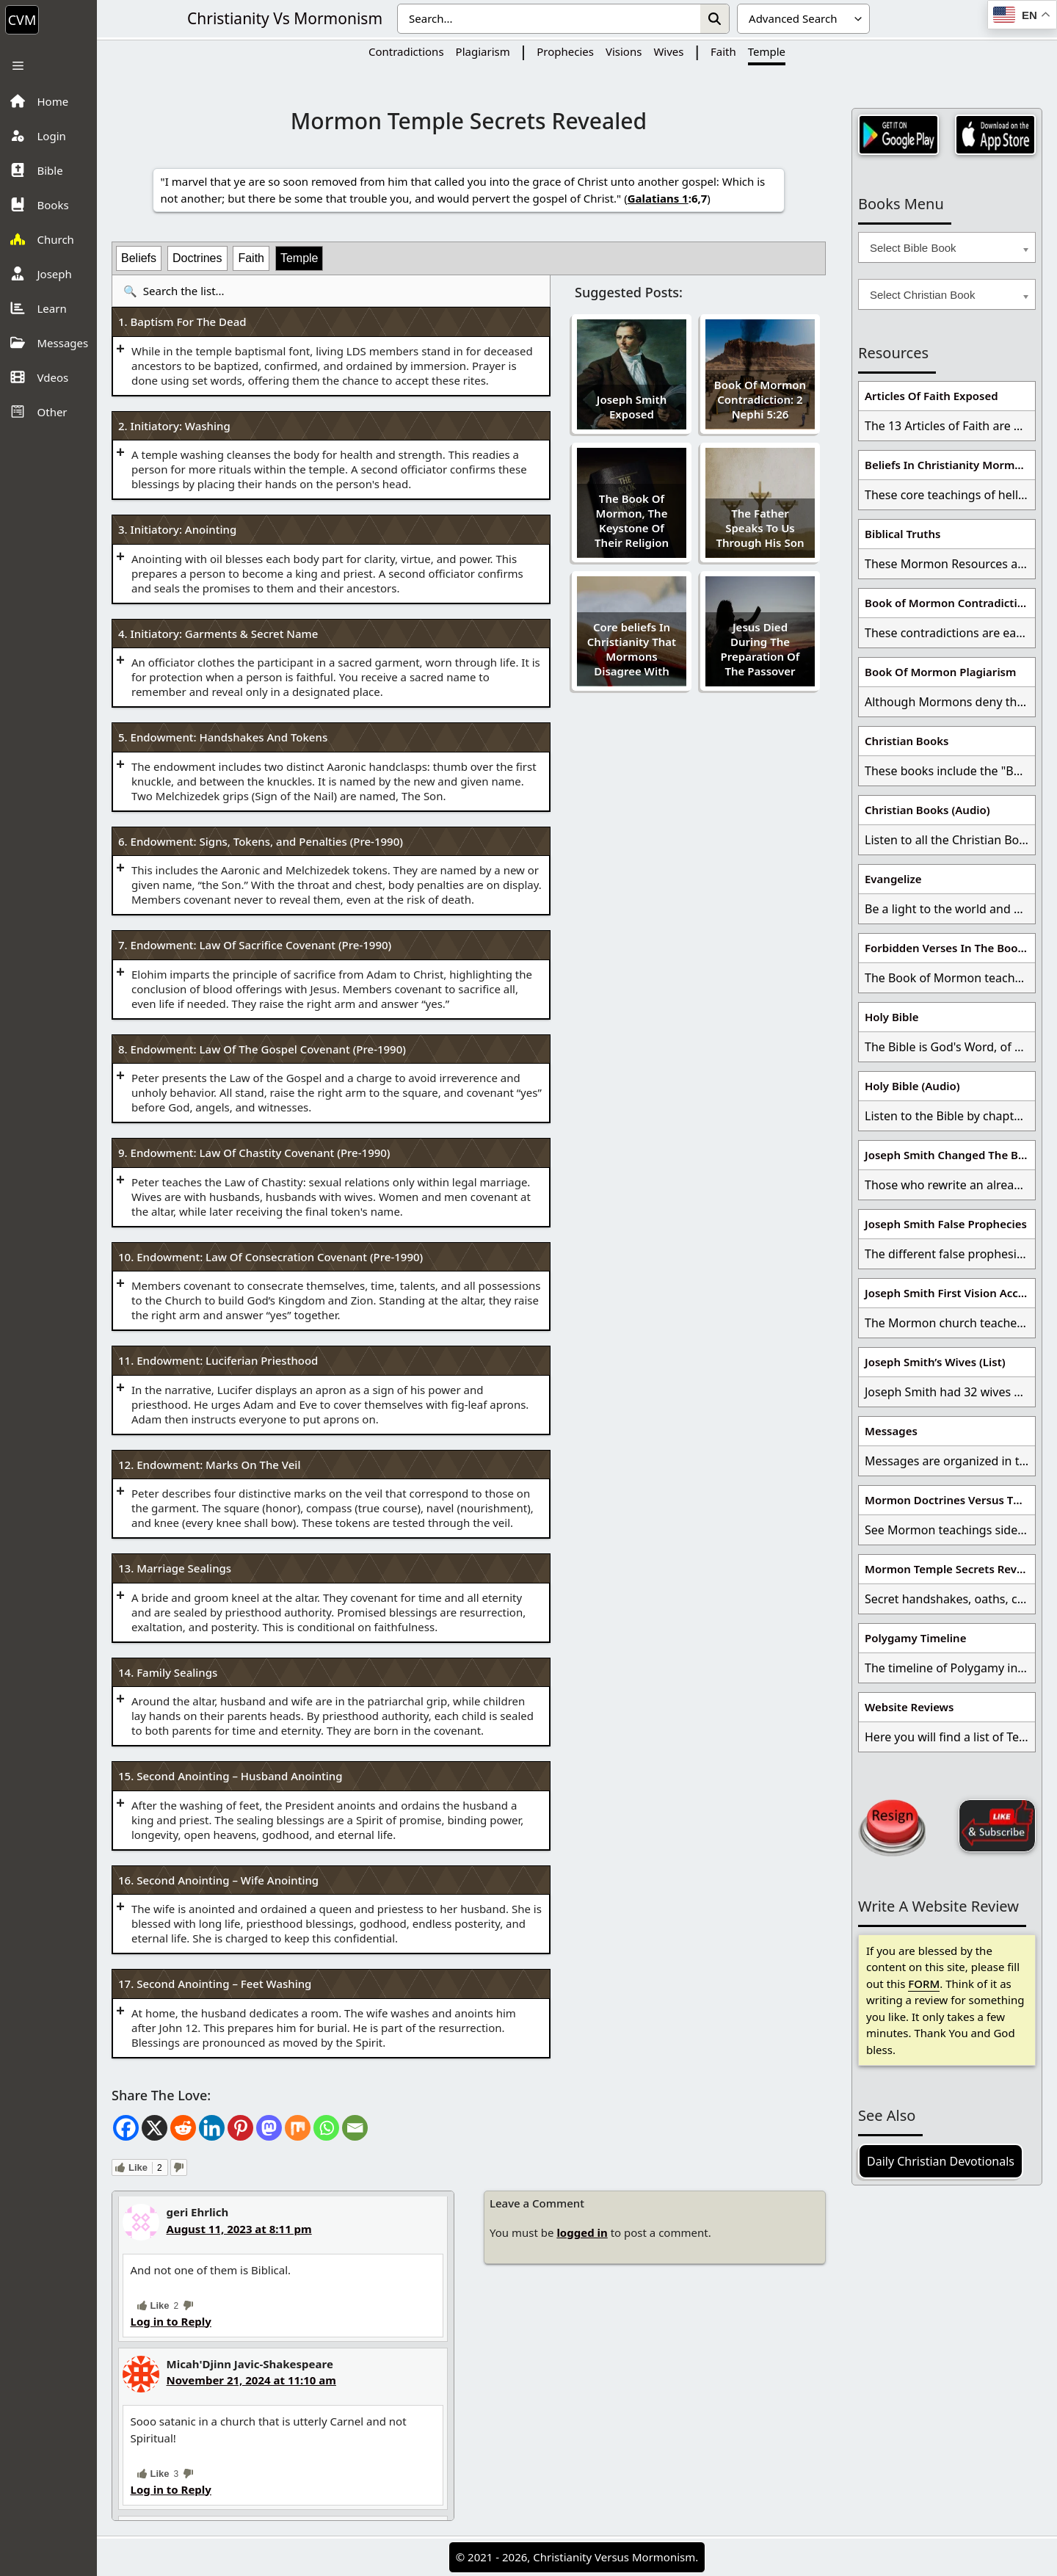 The height and width of the screenshot is (2576, 1057). I want to click on [Mix], so click(297, 2128).